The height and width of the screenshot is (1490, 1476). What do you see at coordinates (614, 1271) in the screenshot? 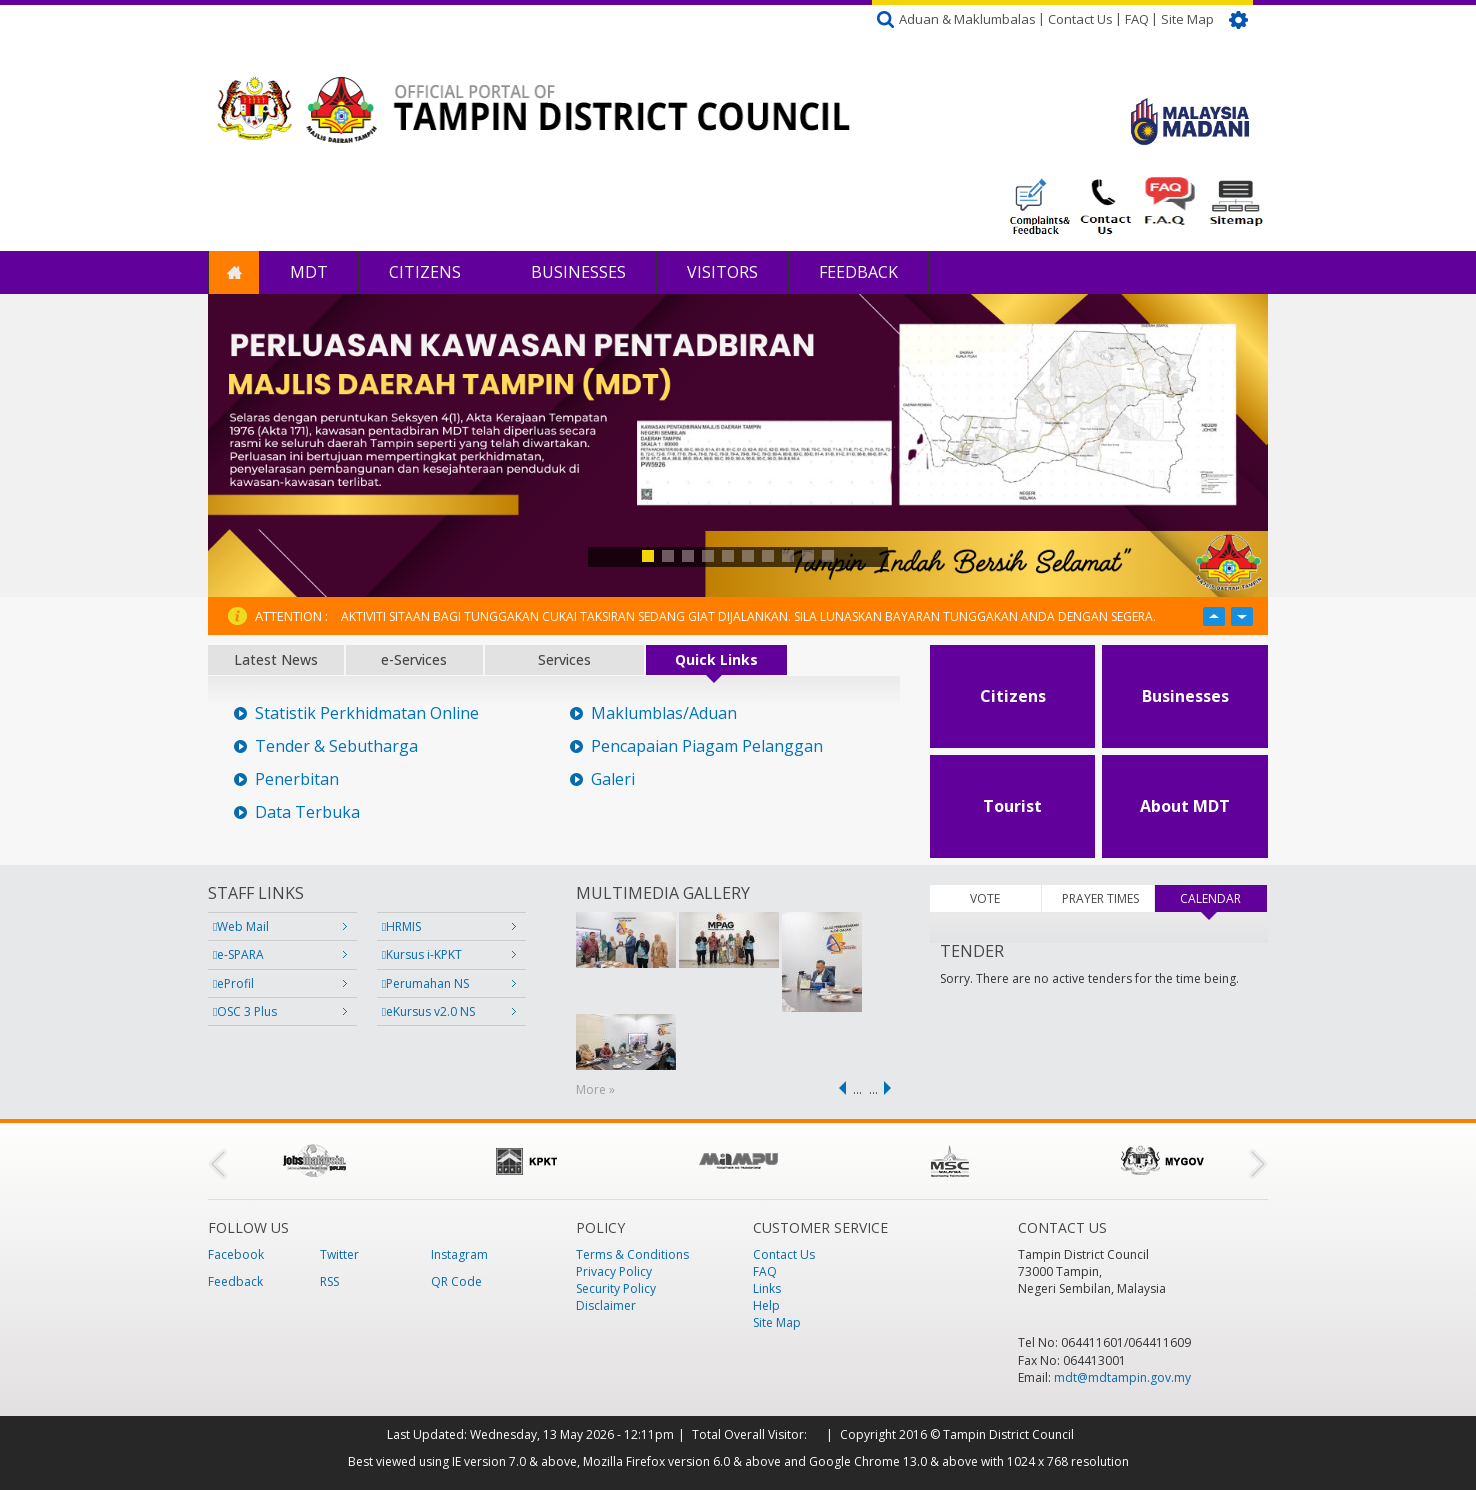
I see `Privacy Policy` at bounding box center [614, 1271].